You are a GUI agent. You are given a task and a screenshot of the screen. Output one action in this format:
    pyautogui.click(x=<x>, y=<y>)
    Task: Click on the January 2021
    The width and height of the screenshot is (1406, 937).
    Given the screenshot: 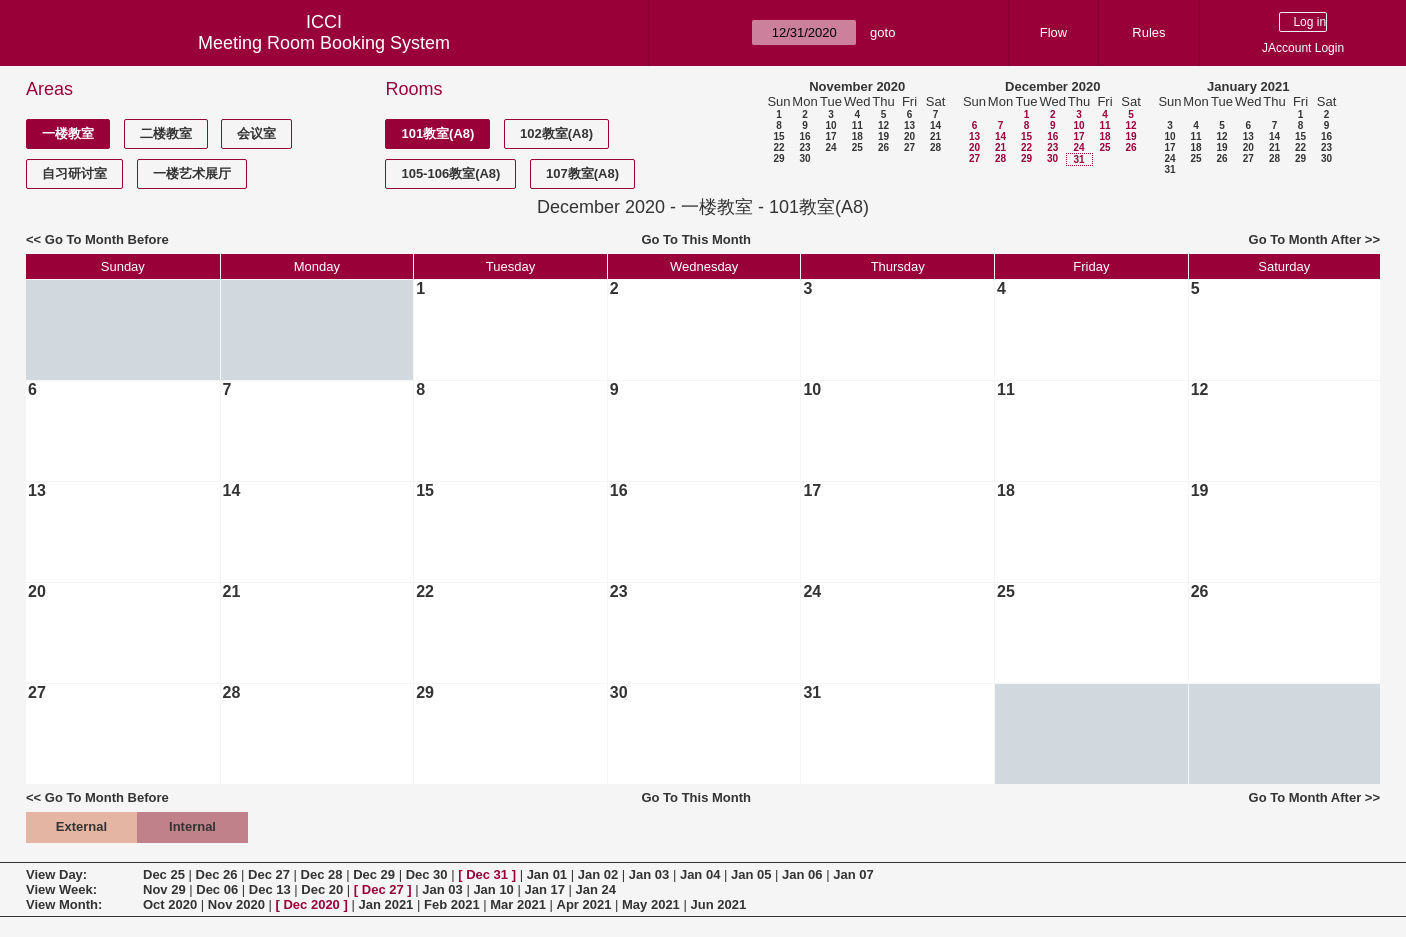 What is the action you would take?
    pyautogui.click(x=1248, y=86)
    